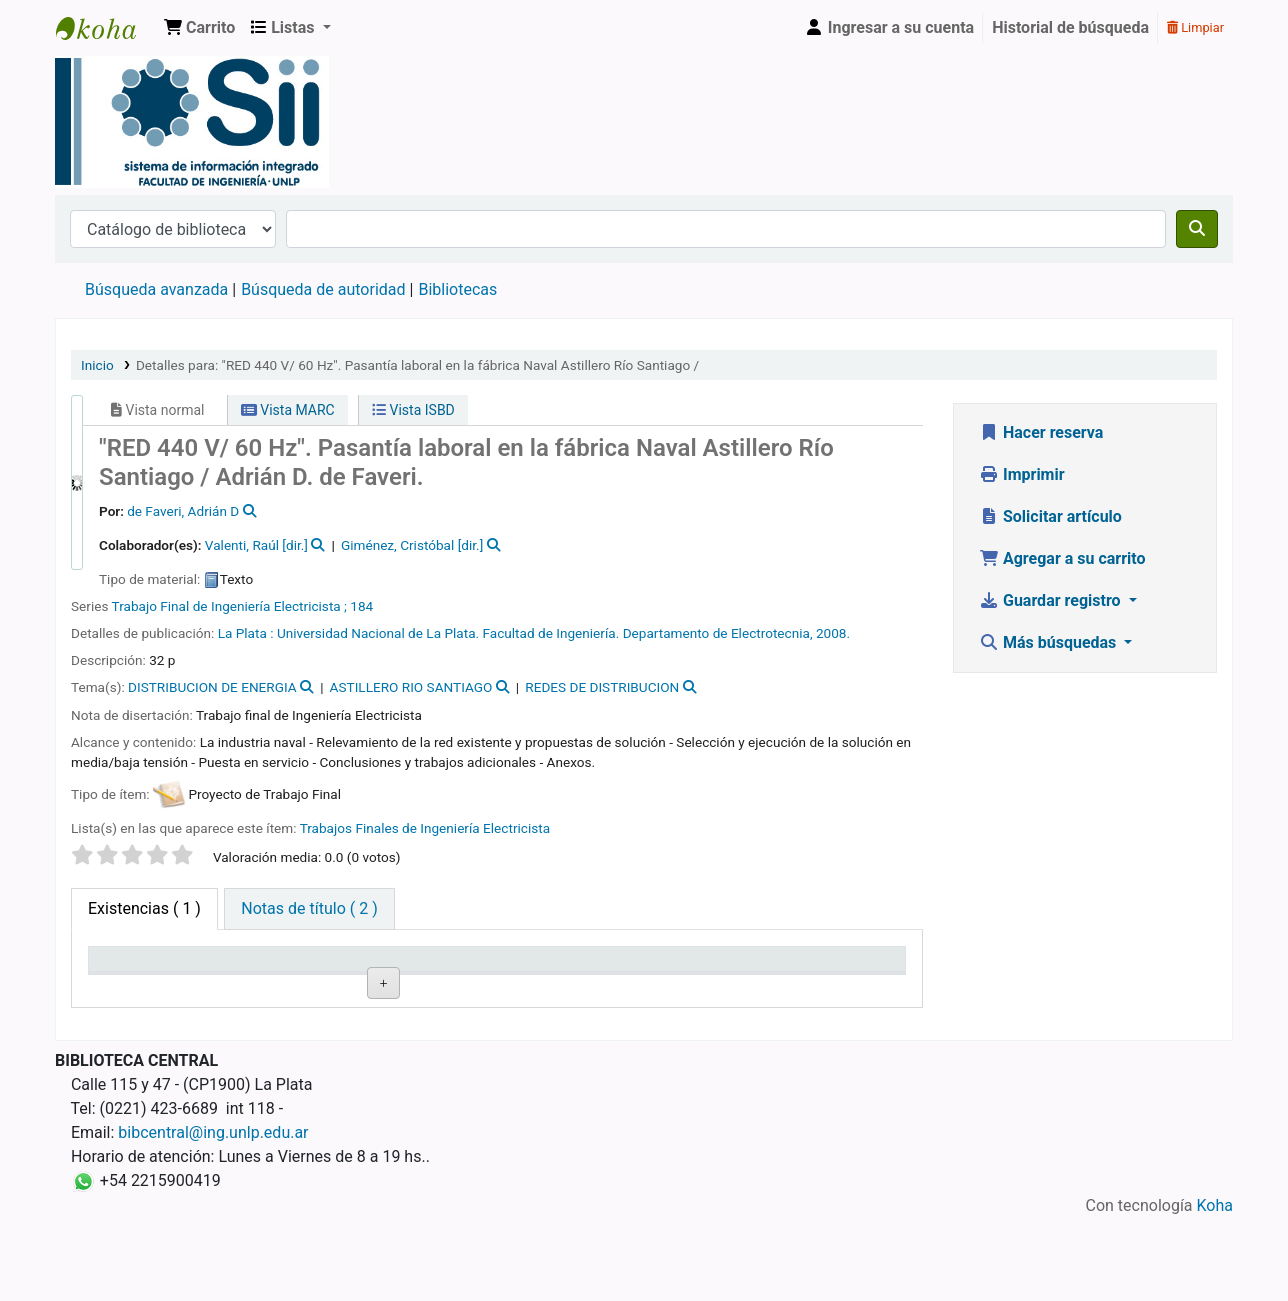 The height and width of the screenshot is (1301, 1288). What do you see at coordinates (1195, 27) in the screenshot?
I see `Limpiar` at bounding box center [1195, 27].